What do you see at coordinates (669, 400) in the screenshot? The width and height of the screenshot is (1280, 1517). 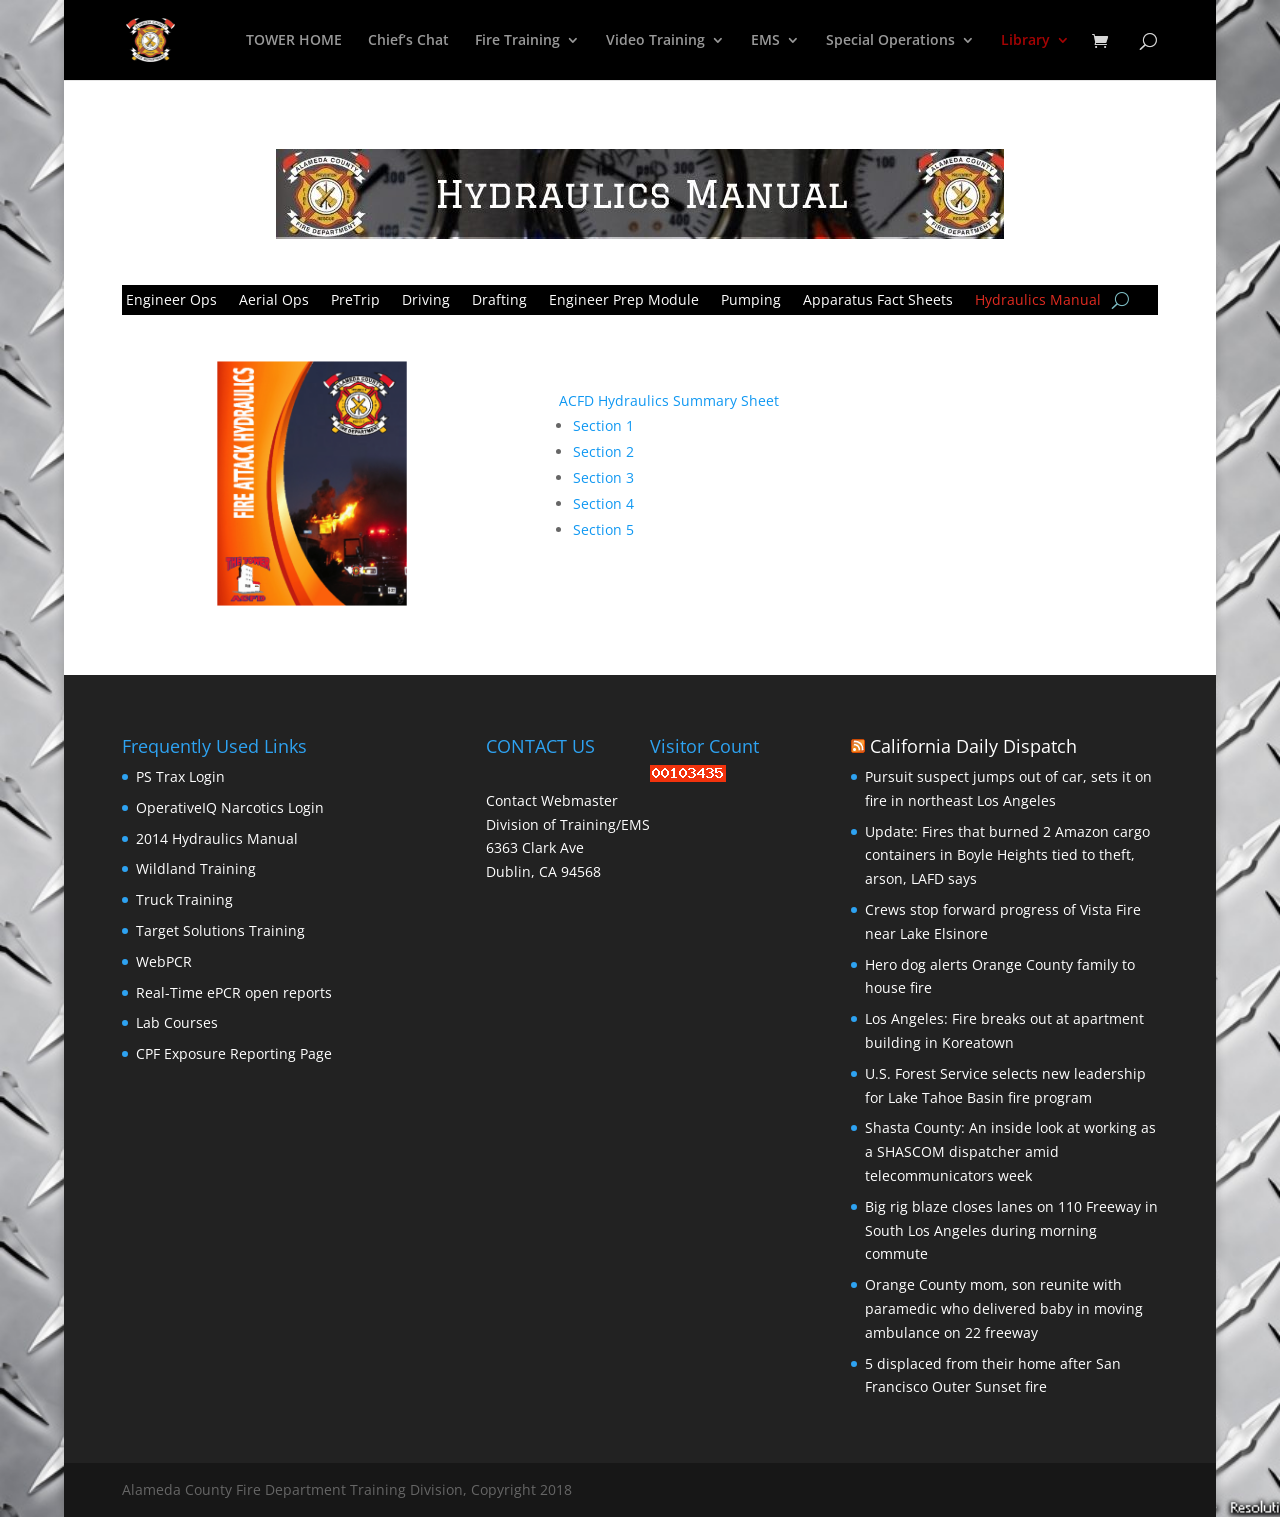 I see `ACFD Hydraulics Summary Sheet` at bounding box center [669, 400].